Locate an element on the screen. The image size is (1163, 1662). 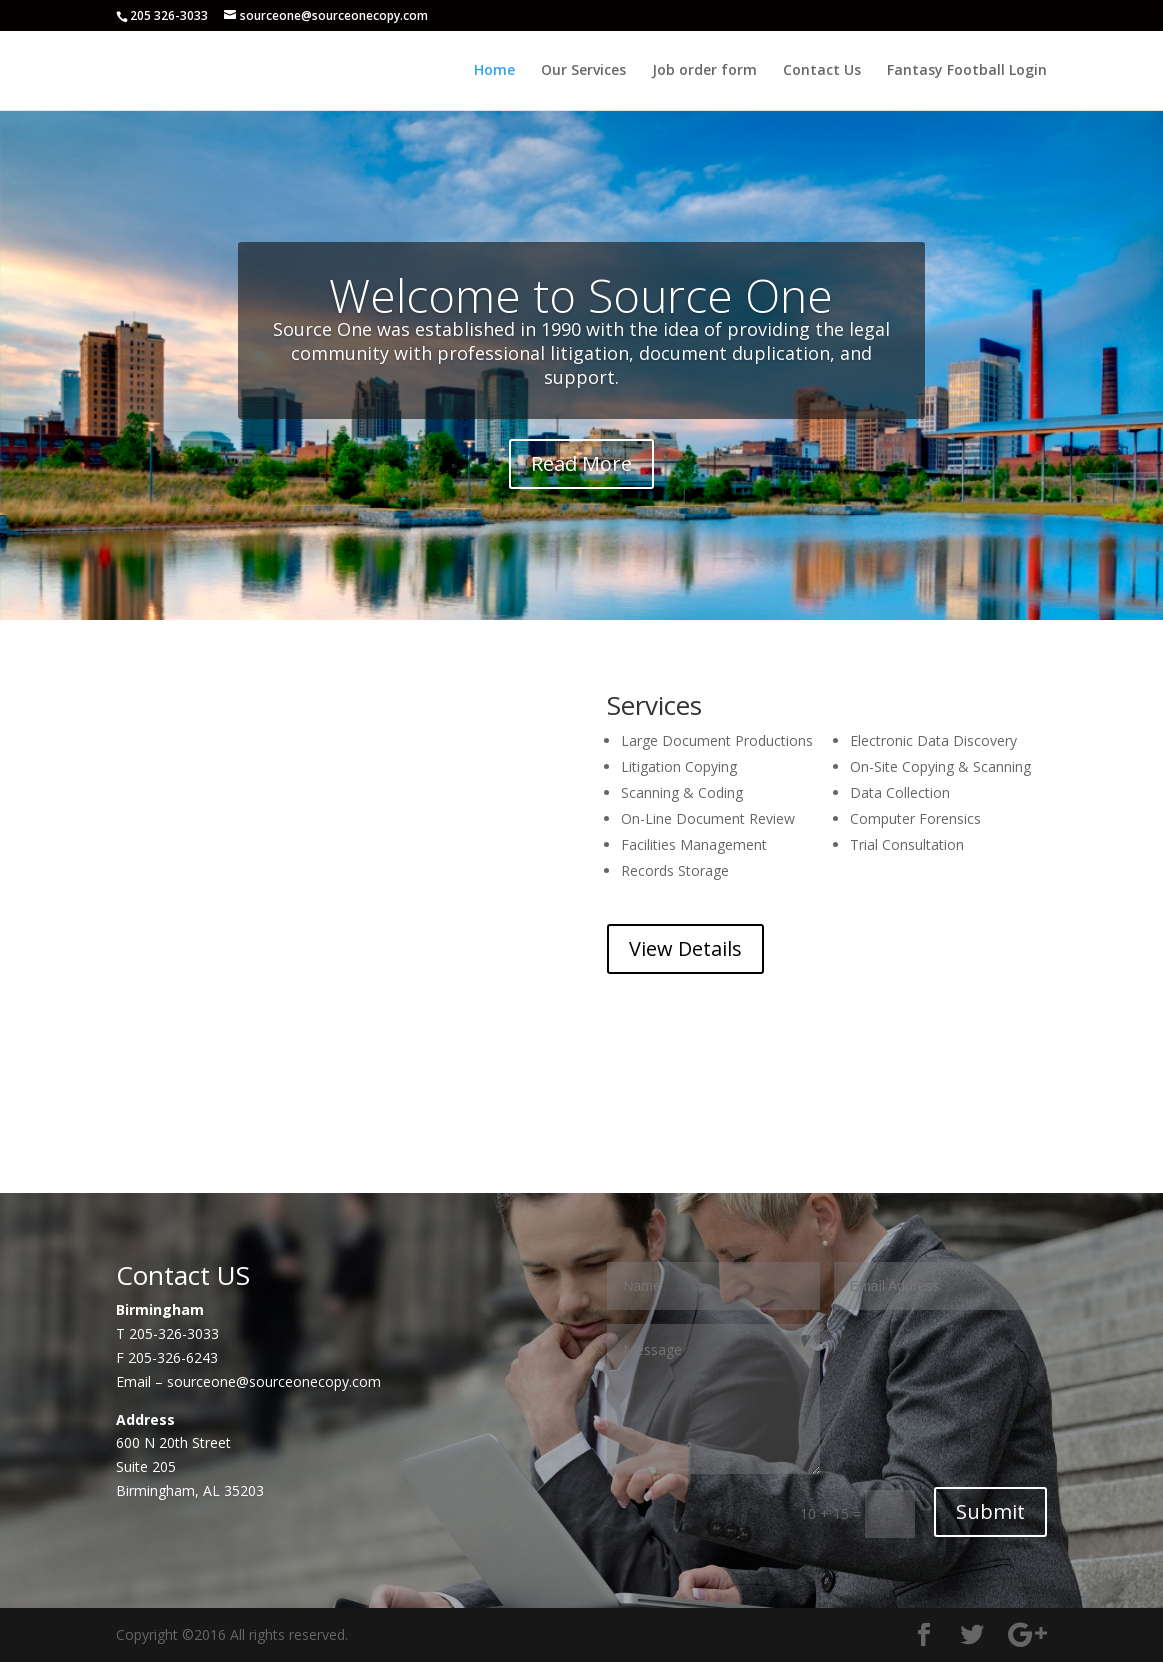
Welcome to Source One is located at coordinates (581, 295).